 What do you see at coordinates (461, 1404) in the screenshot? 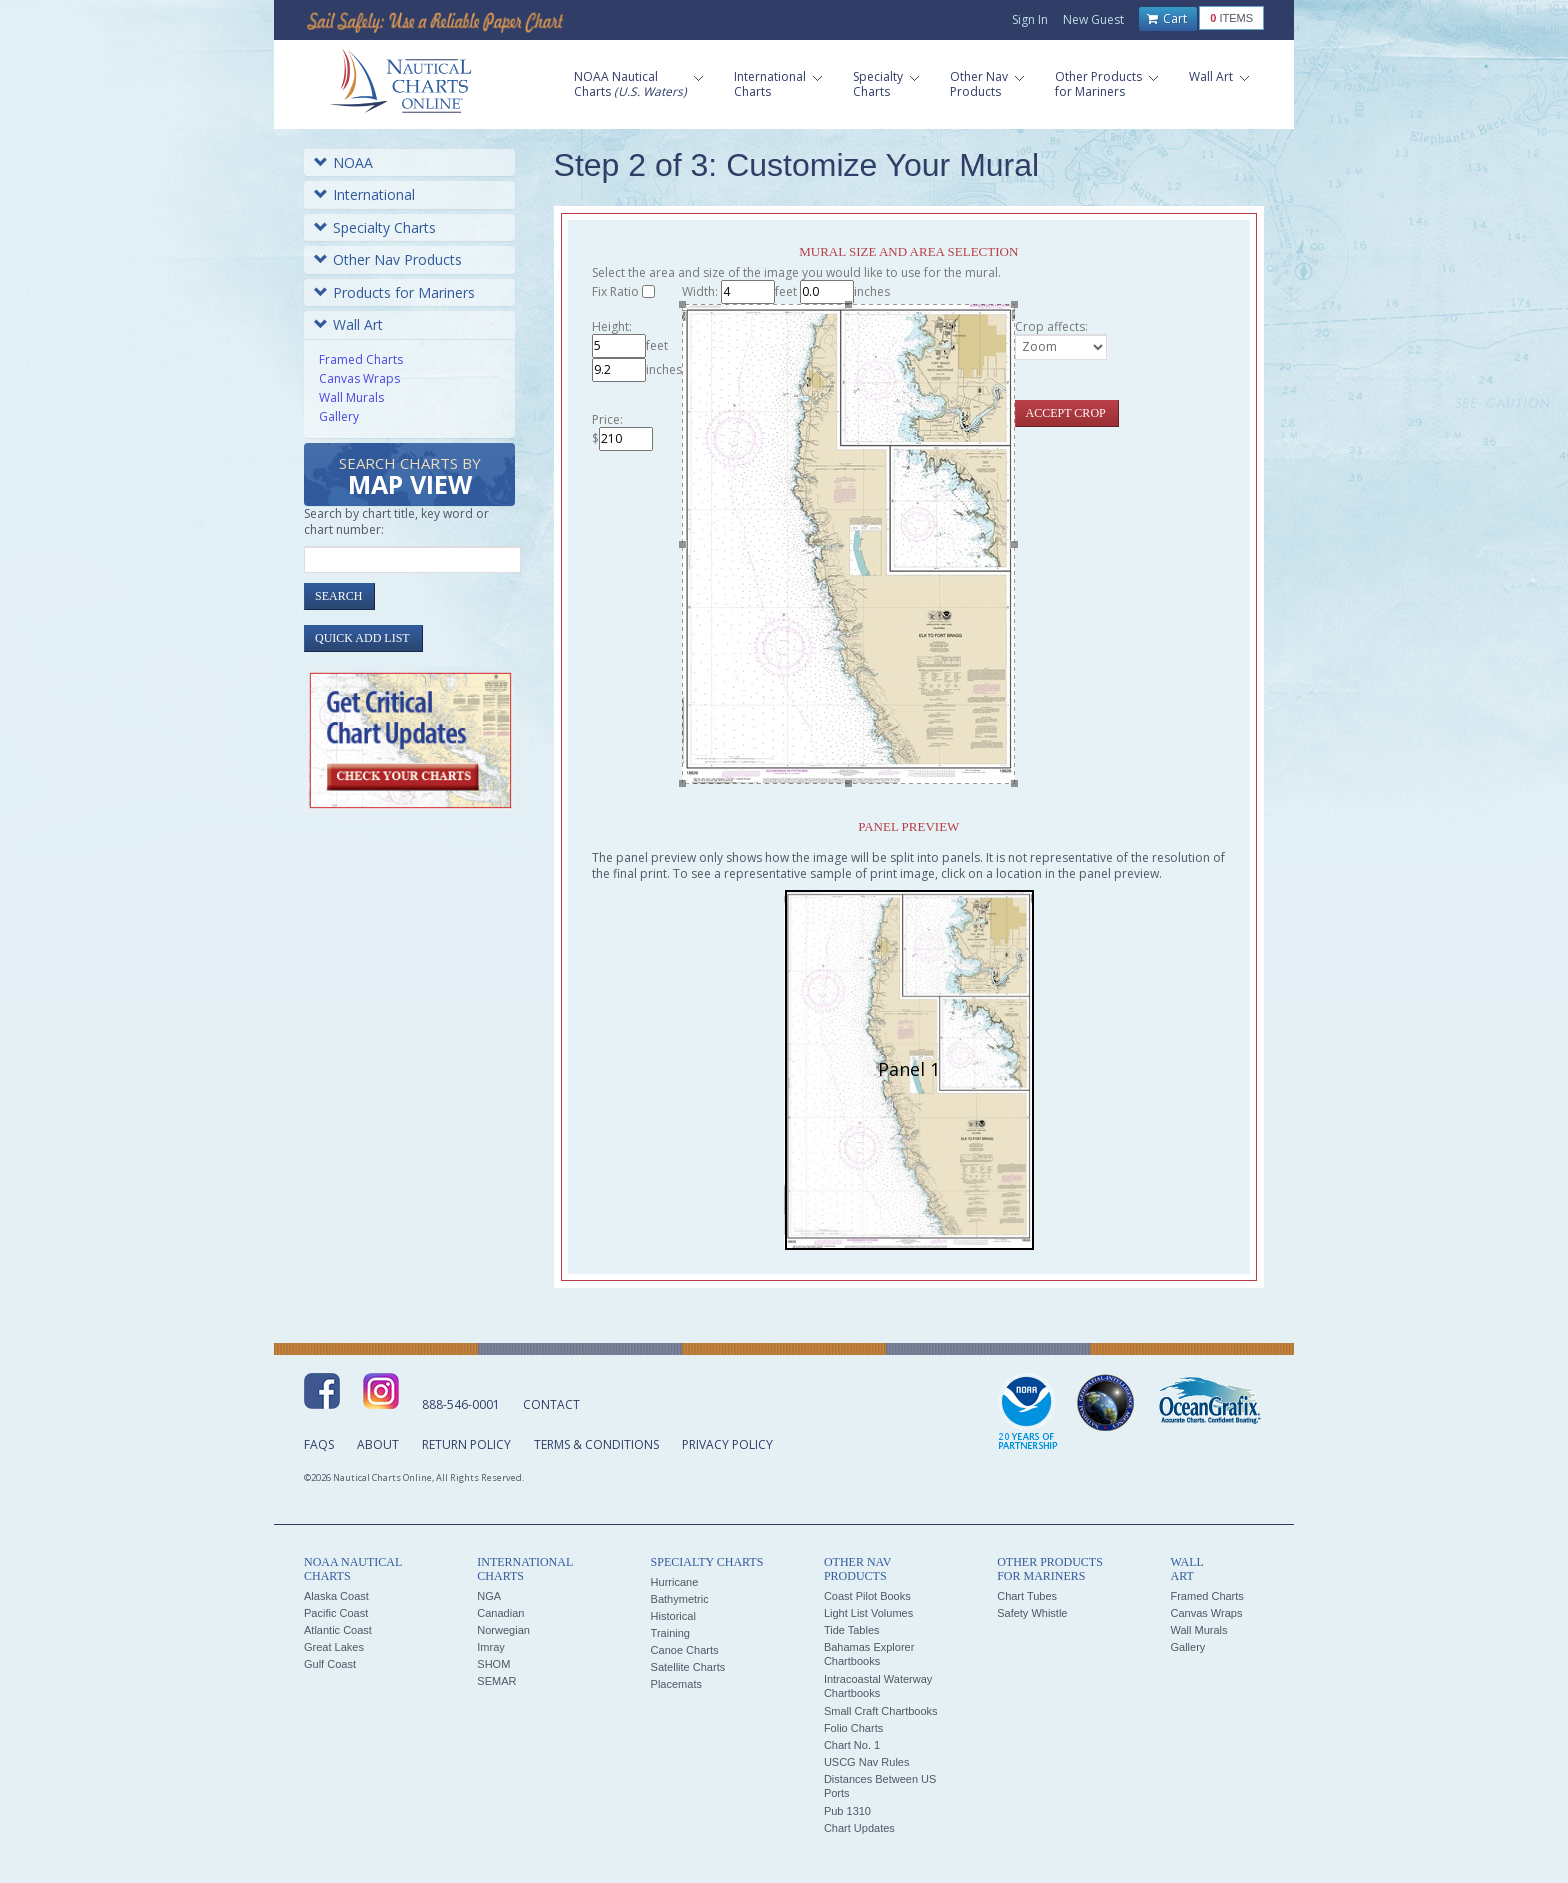
I see `888-546-0001` at bounding box center [461, 1404].